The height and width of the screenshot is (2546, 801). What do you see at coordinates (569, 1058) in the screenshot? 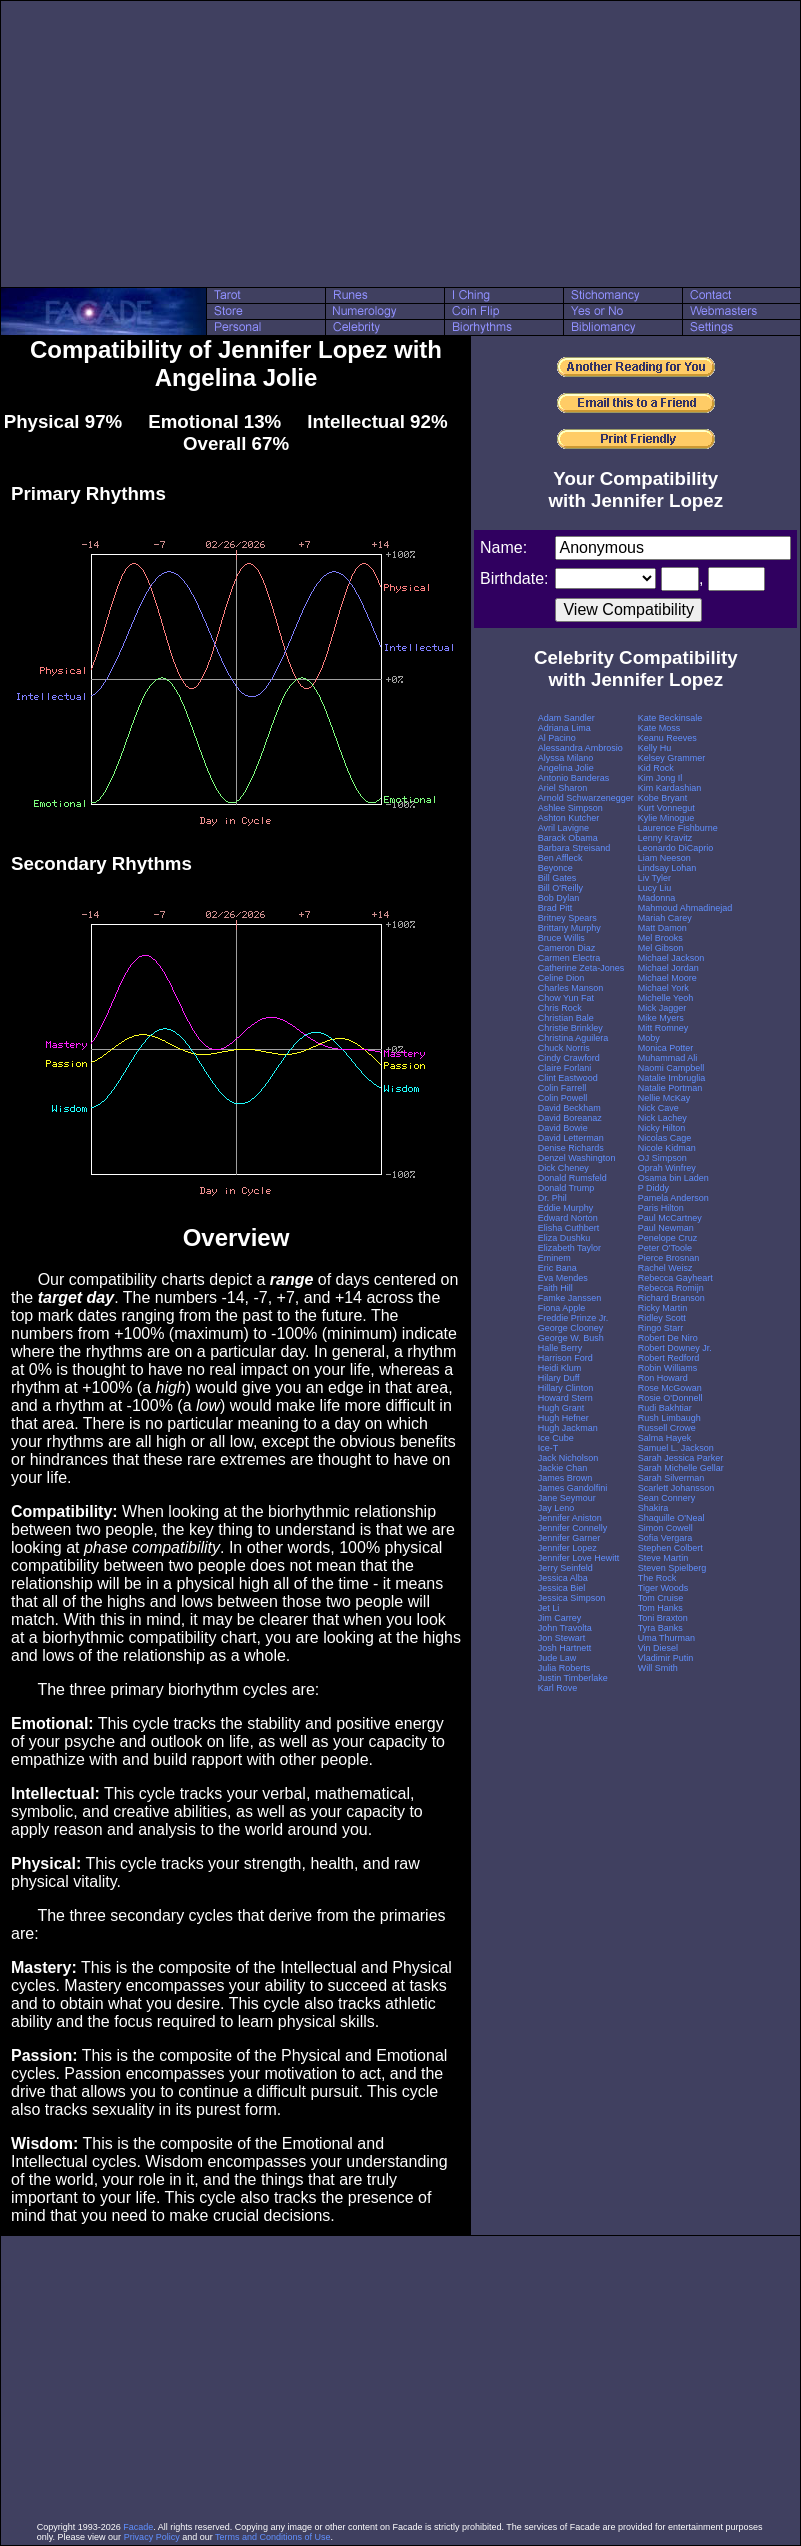
I see `Cindy Crawford` at bounding box center [569, 1058].